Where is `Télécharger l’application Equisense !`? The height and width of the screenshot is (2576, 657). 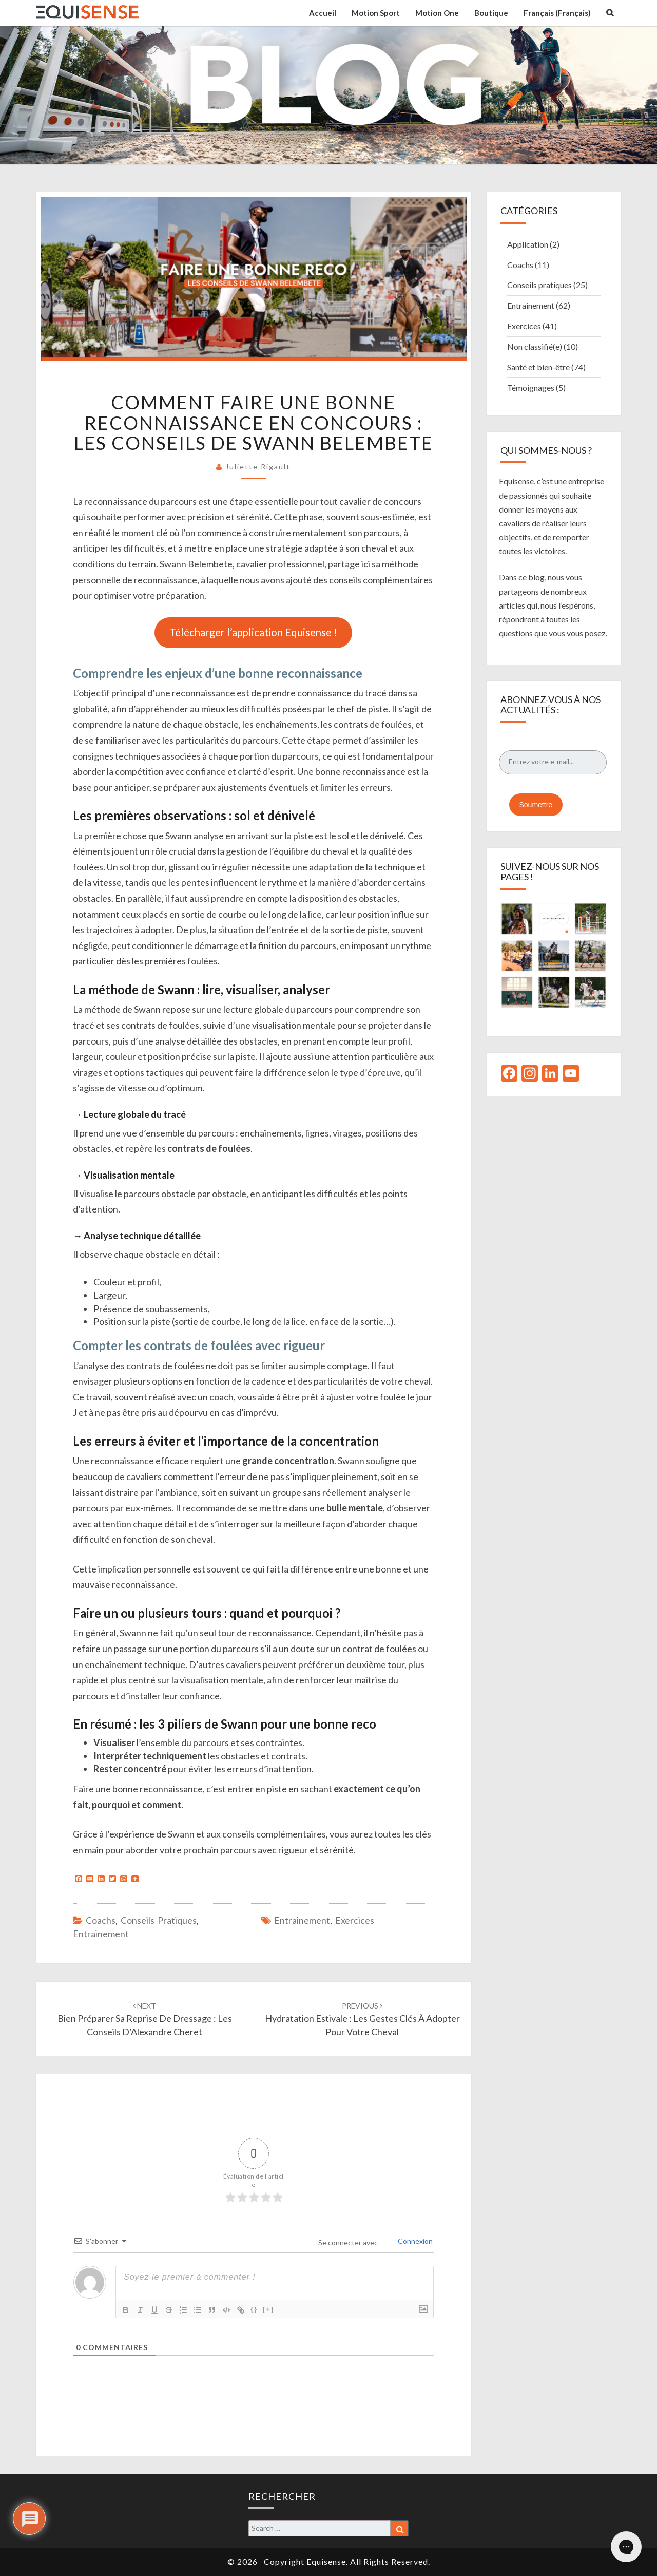
Télécharger l’application Equisense ! is located at coordinates (253, 632).